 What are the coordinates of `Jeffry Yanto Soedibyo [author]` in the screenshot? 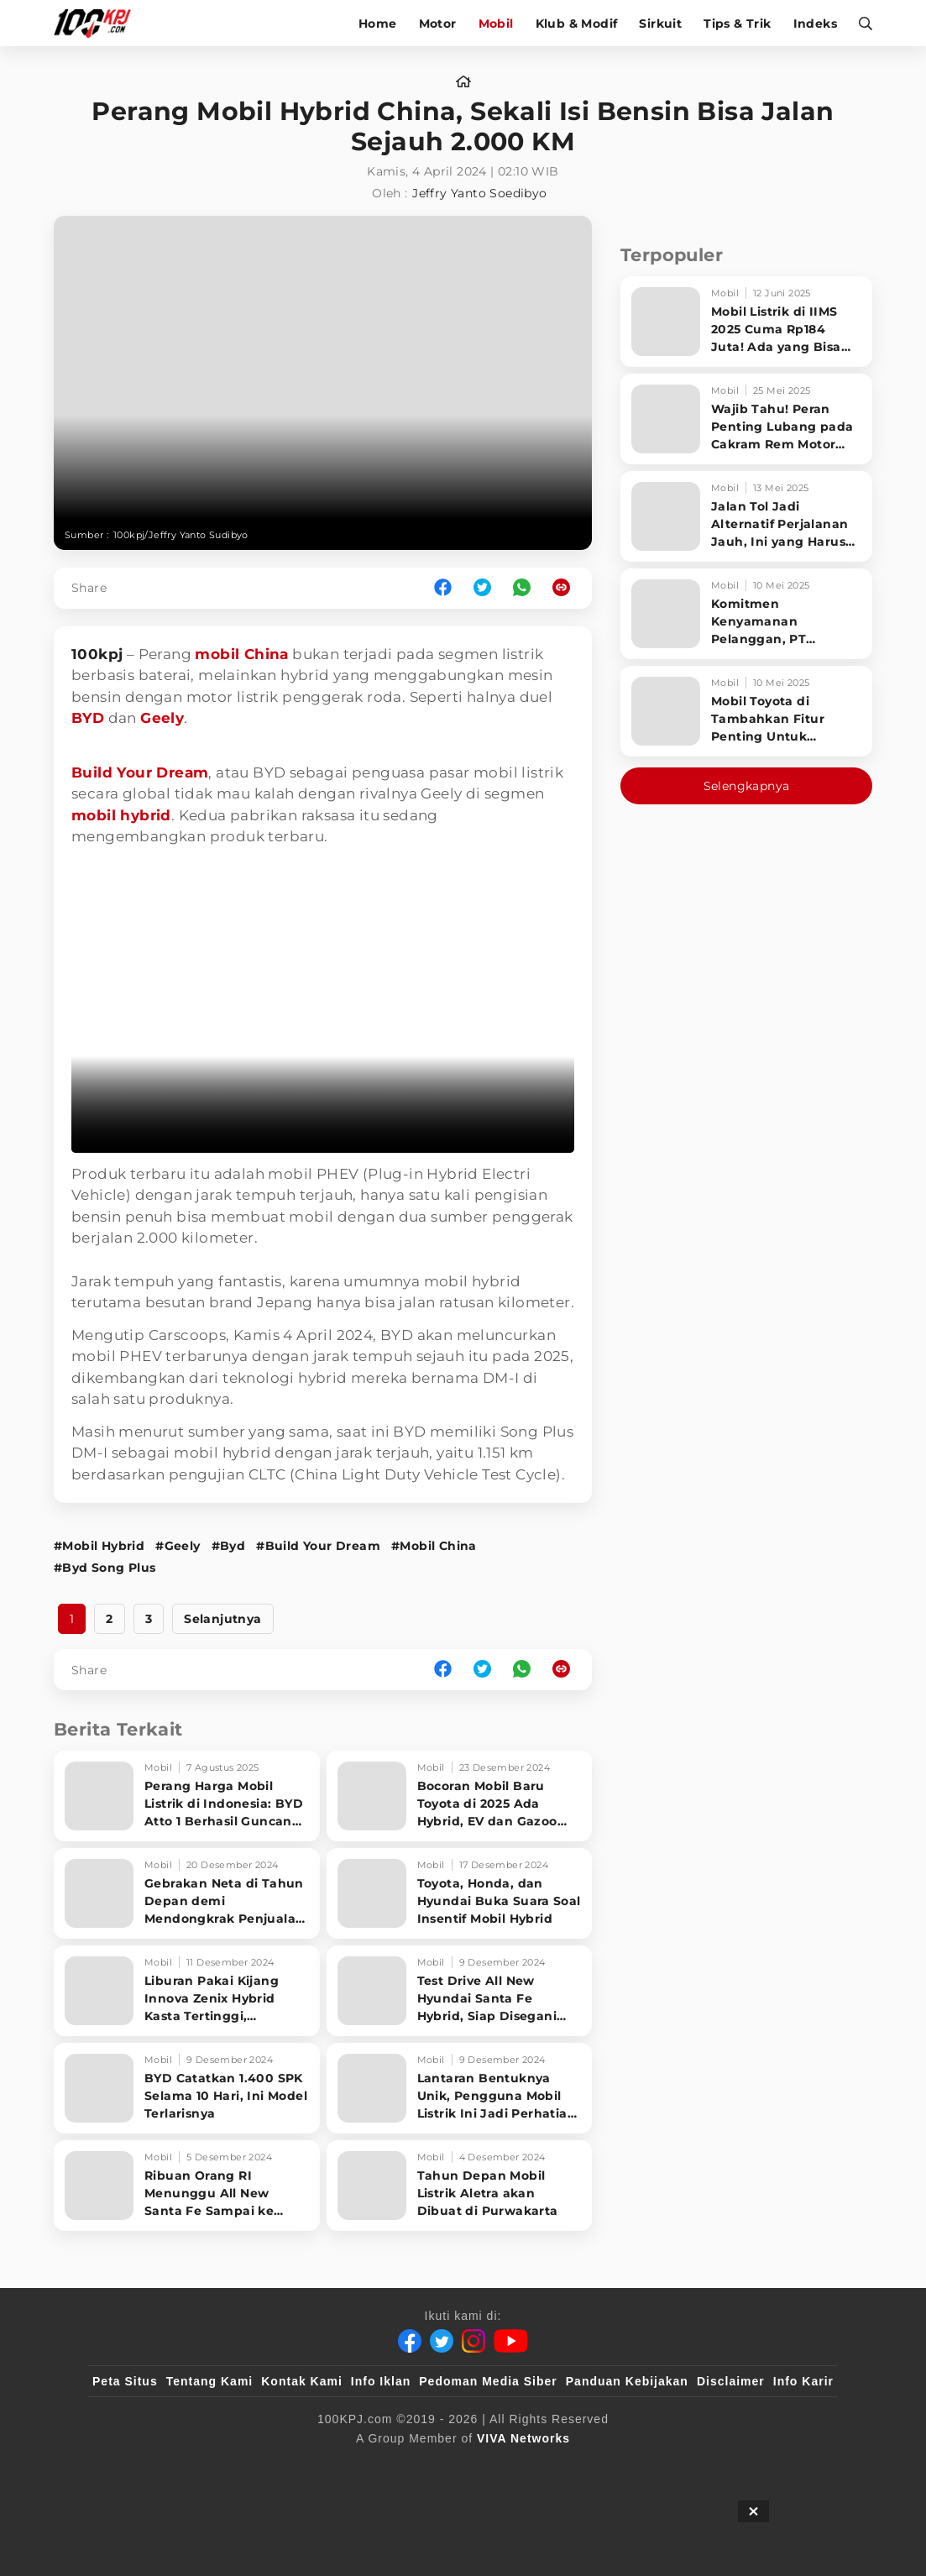 It's located at (479, 193).